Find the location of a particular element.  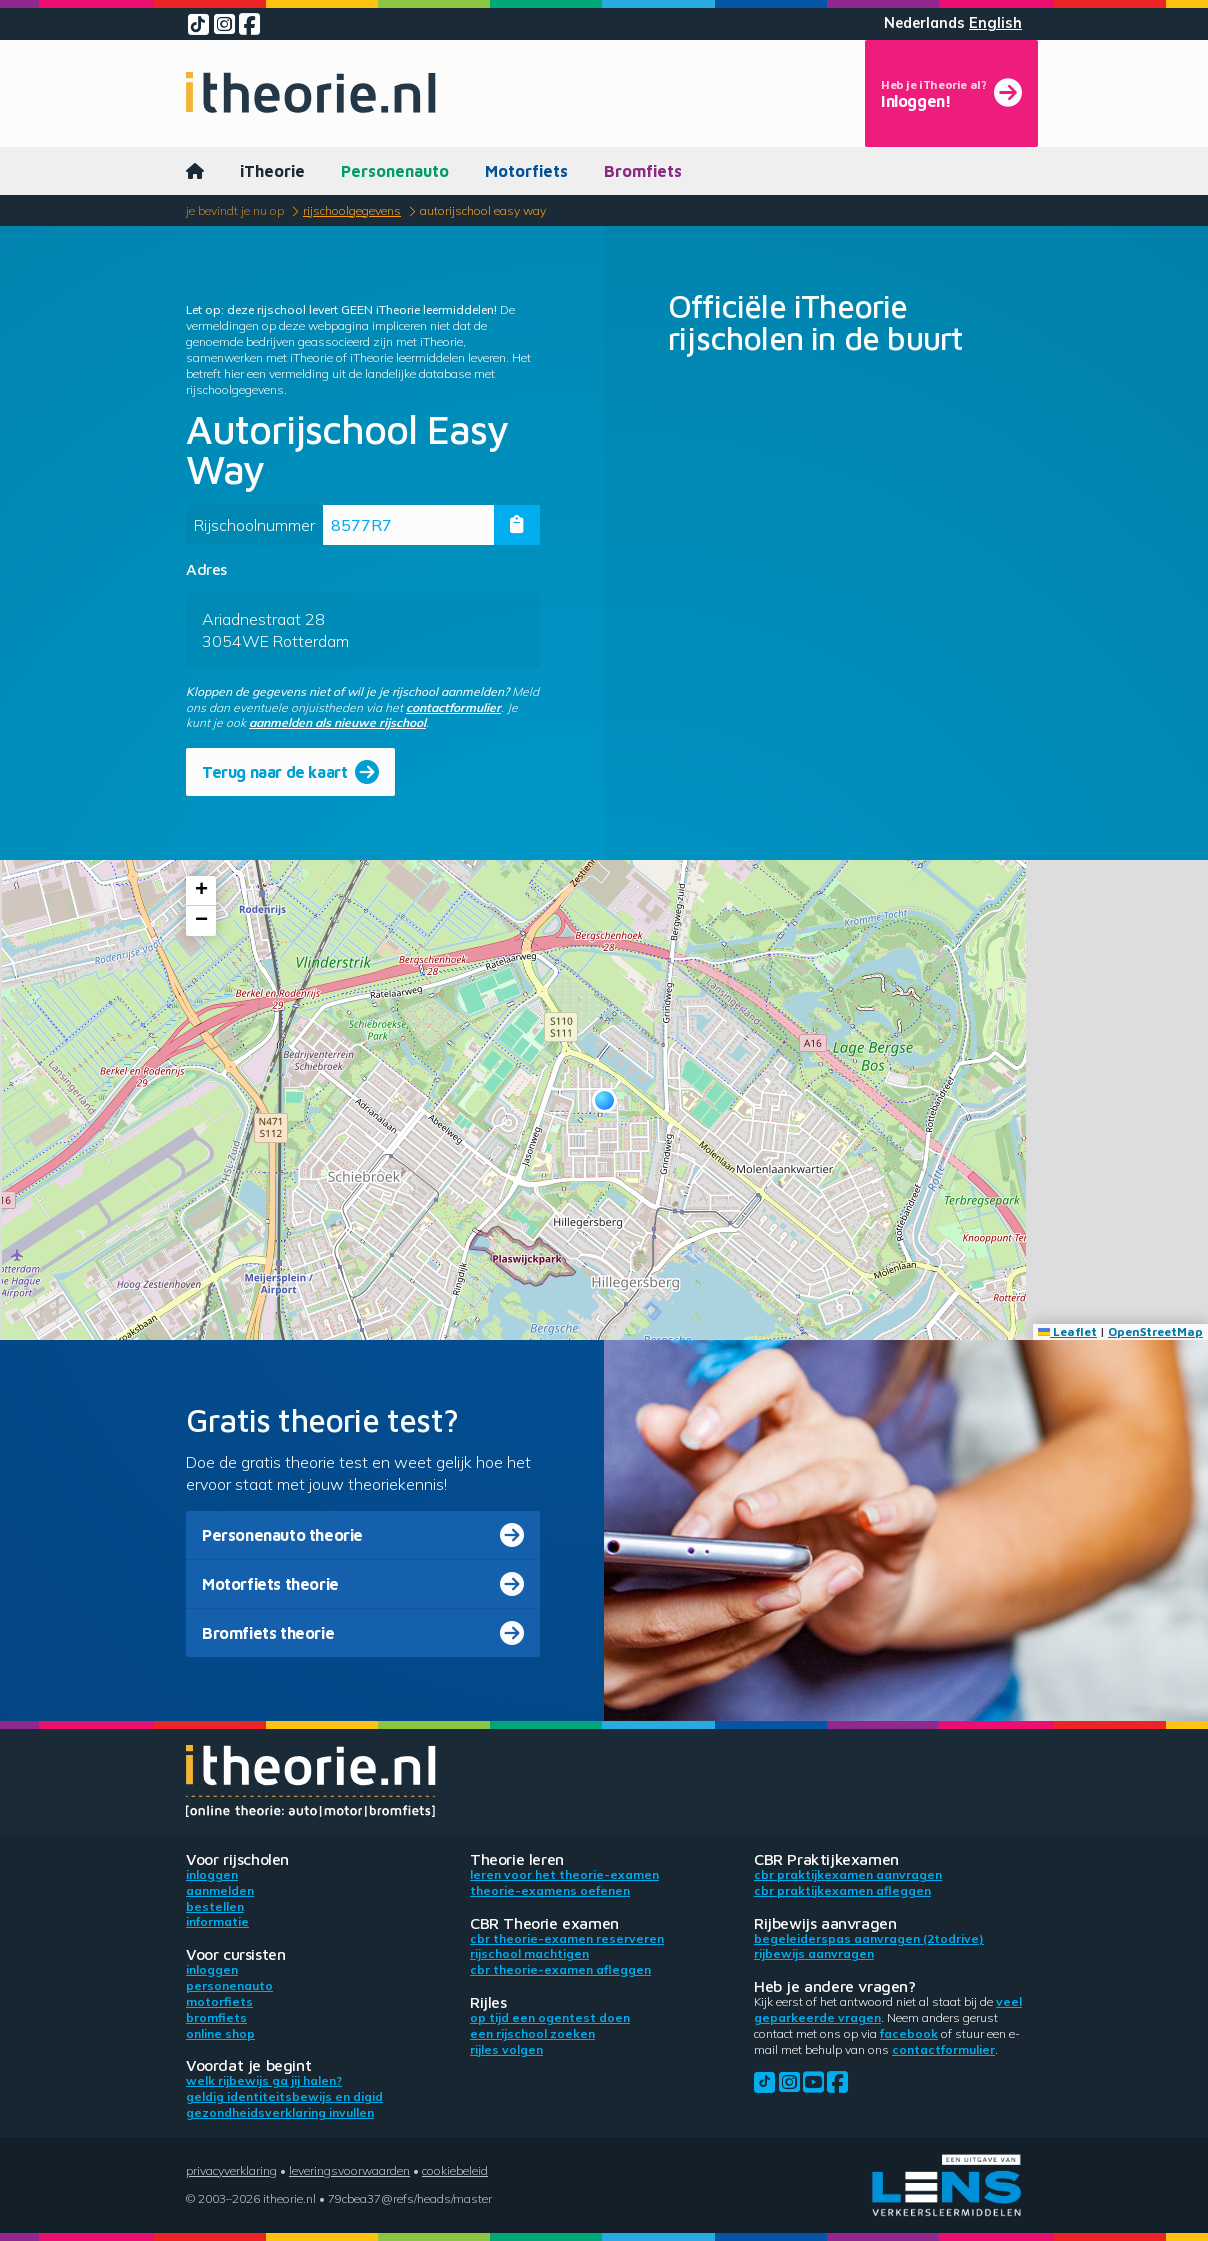

Personenauto is located at coordinates (395, 171).